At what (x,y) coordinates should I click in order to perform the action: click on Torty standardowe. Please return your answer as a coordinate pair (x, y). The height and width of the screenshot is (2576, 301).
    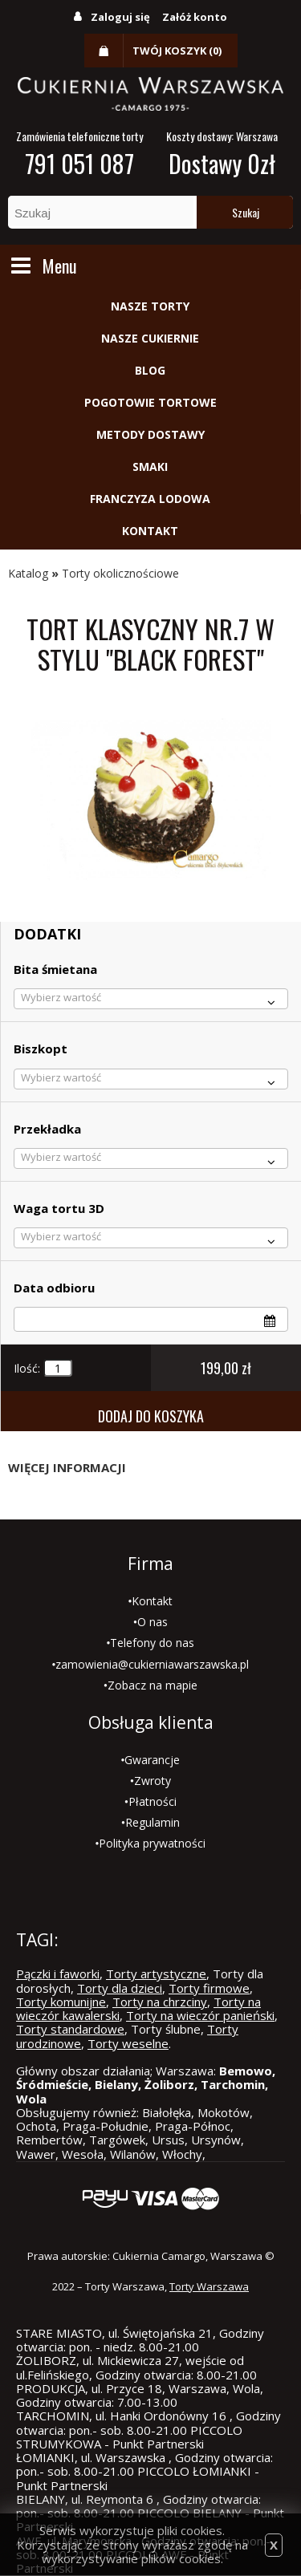
    Looking at the image, I should click on (70, 2029).